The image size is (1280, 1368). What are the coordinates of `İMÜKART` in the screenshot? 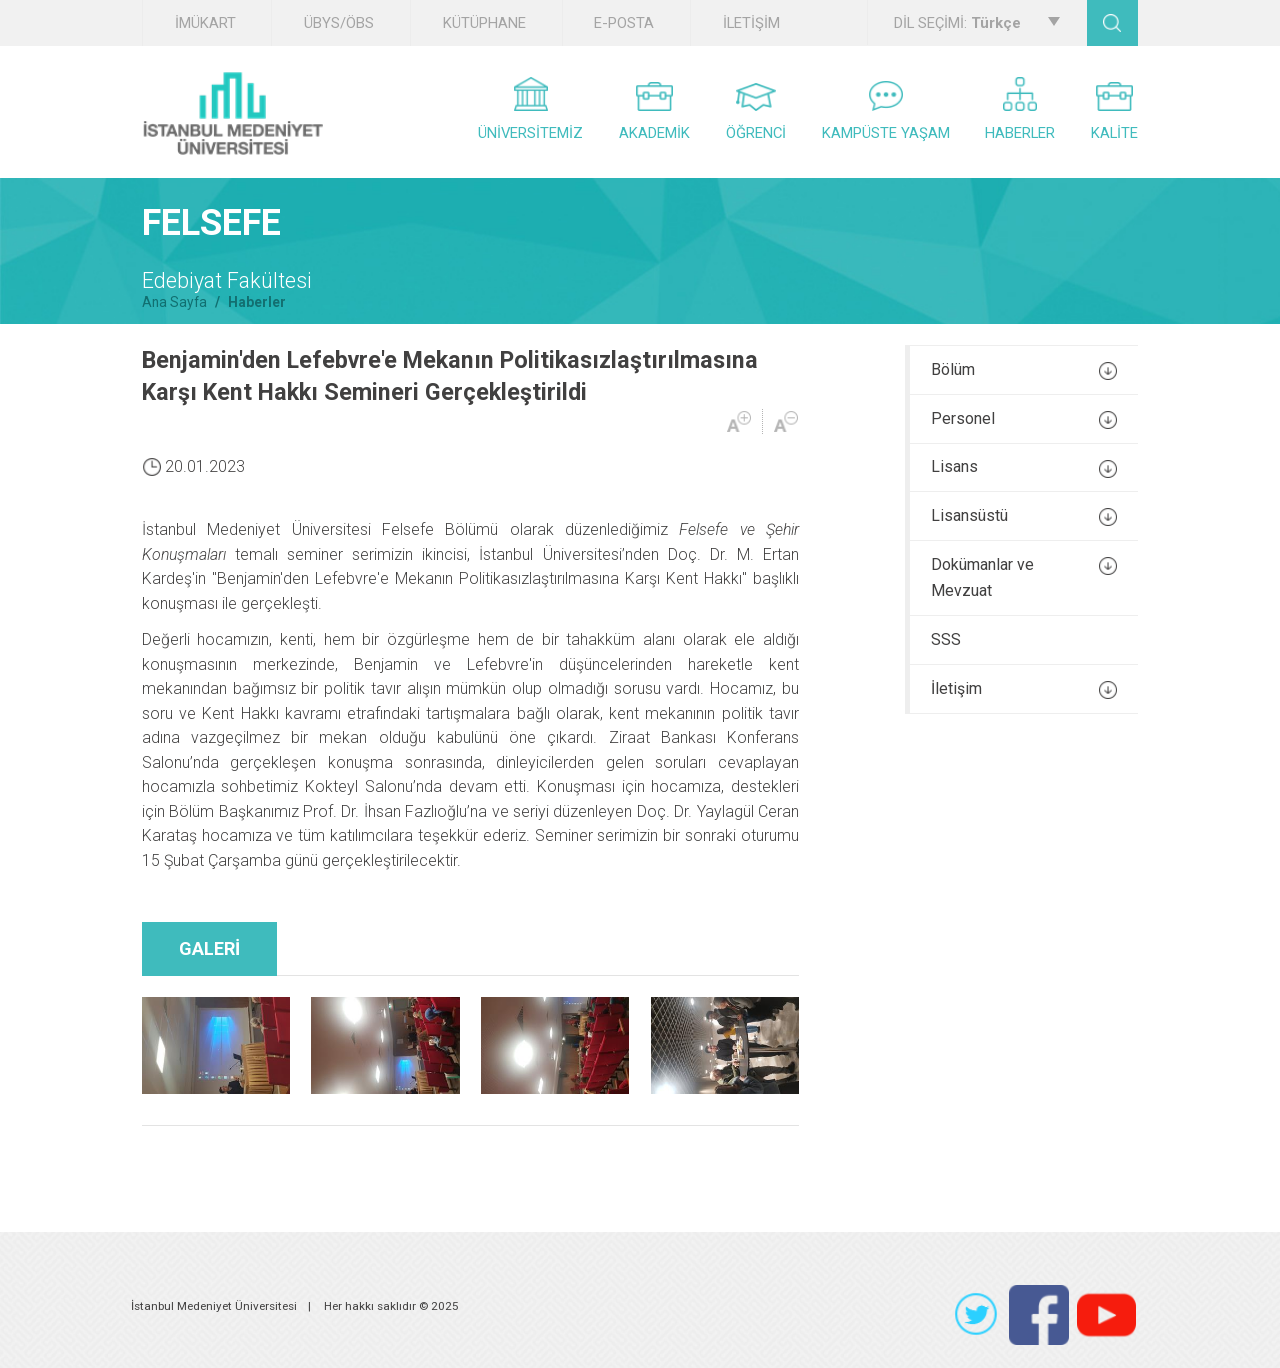 It's located at (205, 23).